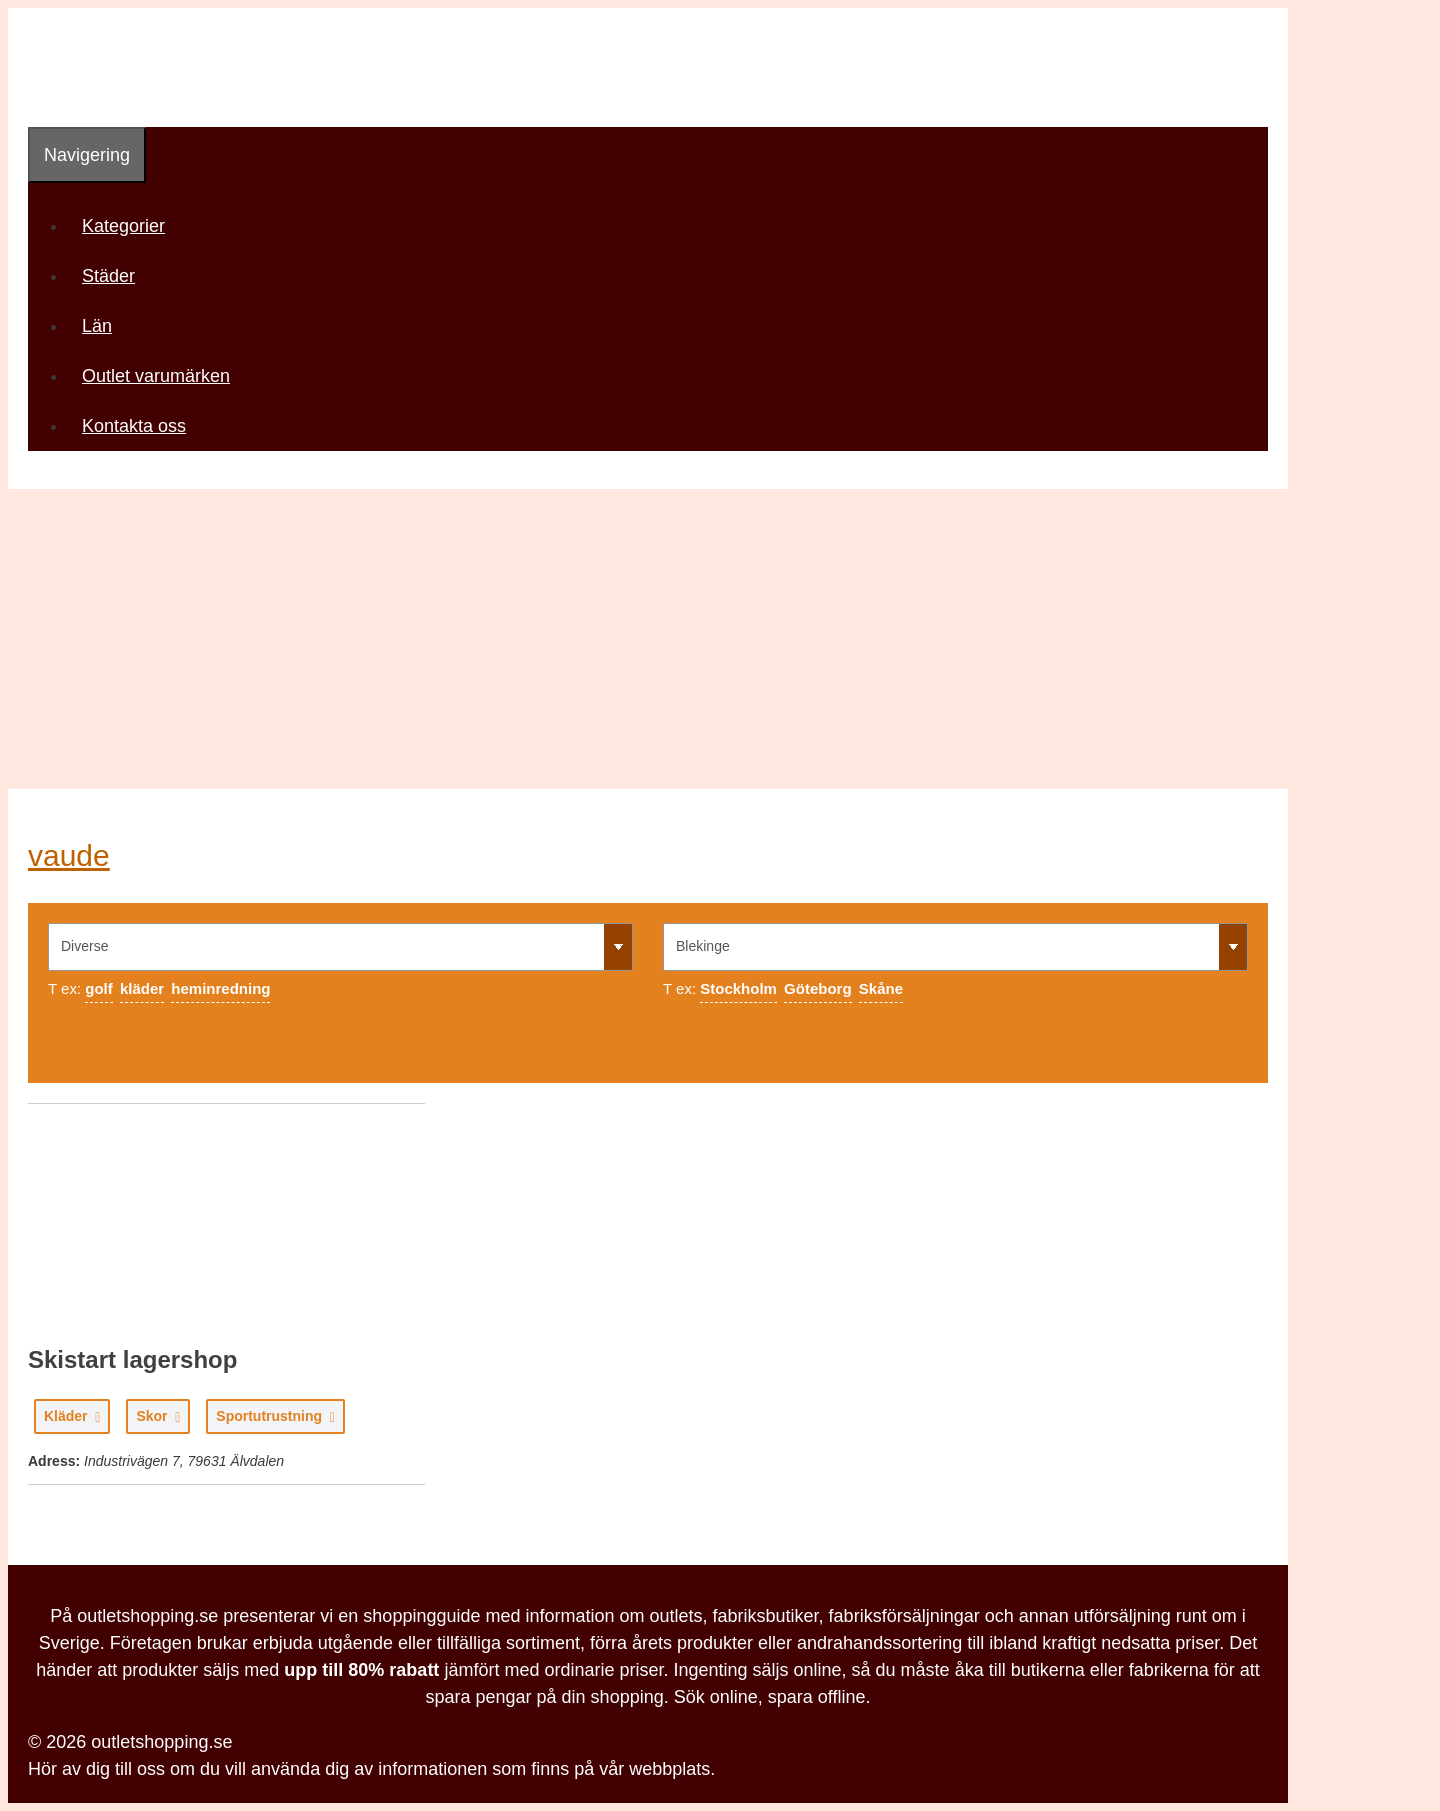 The height and width of the screenshot is (1811, 1440). Describe the element at coordinates (738, 988) in the screenshot. I see `Stockholm` at that location.